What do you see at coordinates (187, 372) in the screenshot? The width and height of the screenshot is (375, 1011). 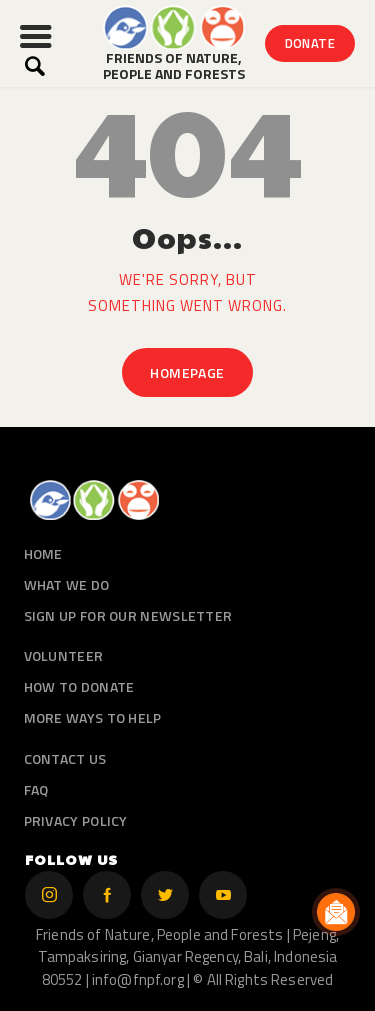 I see `Homepage` at bounding box center [187, 372].